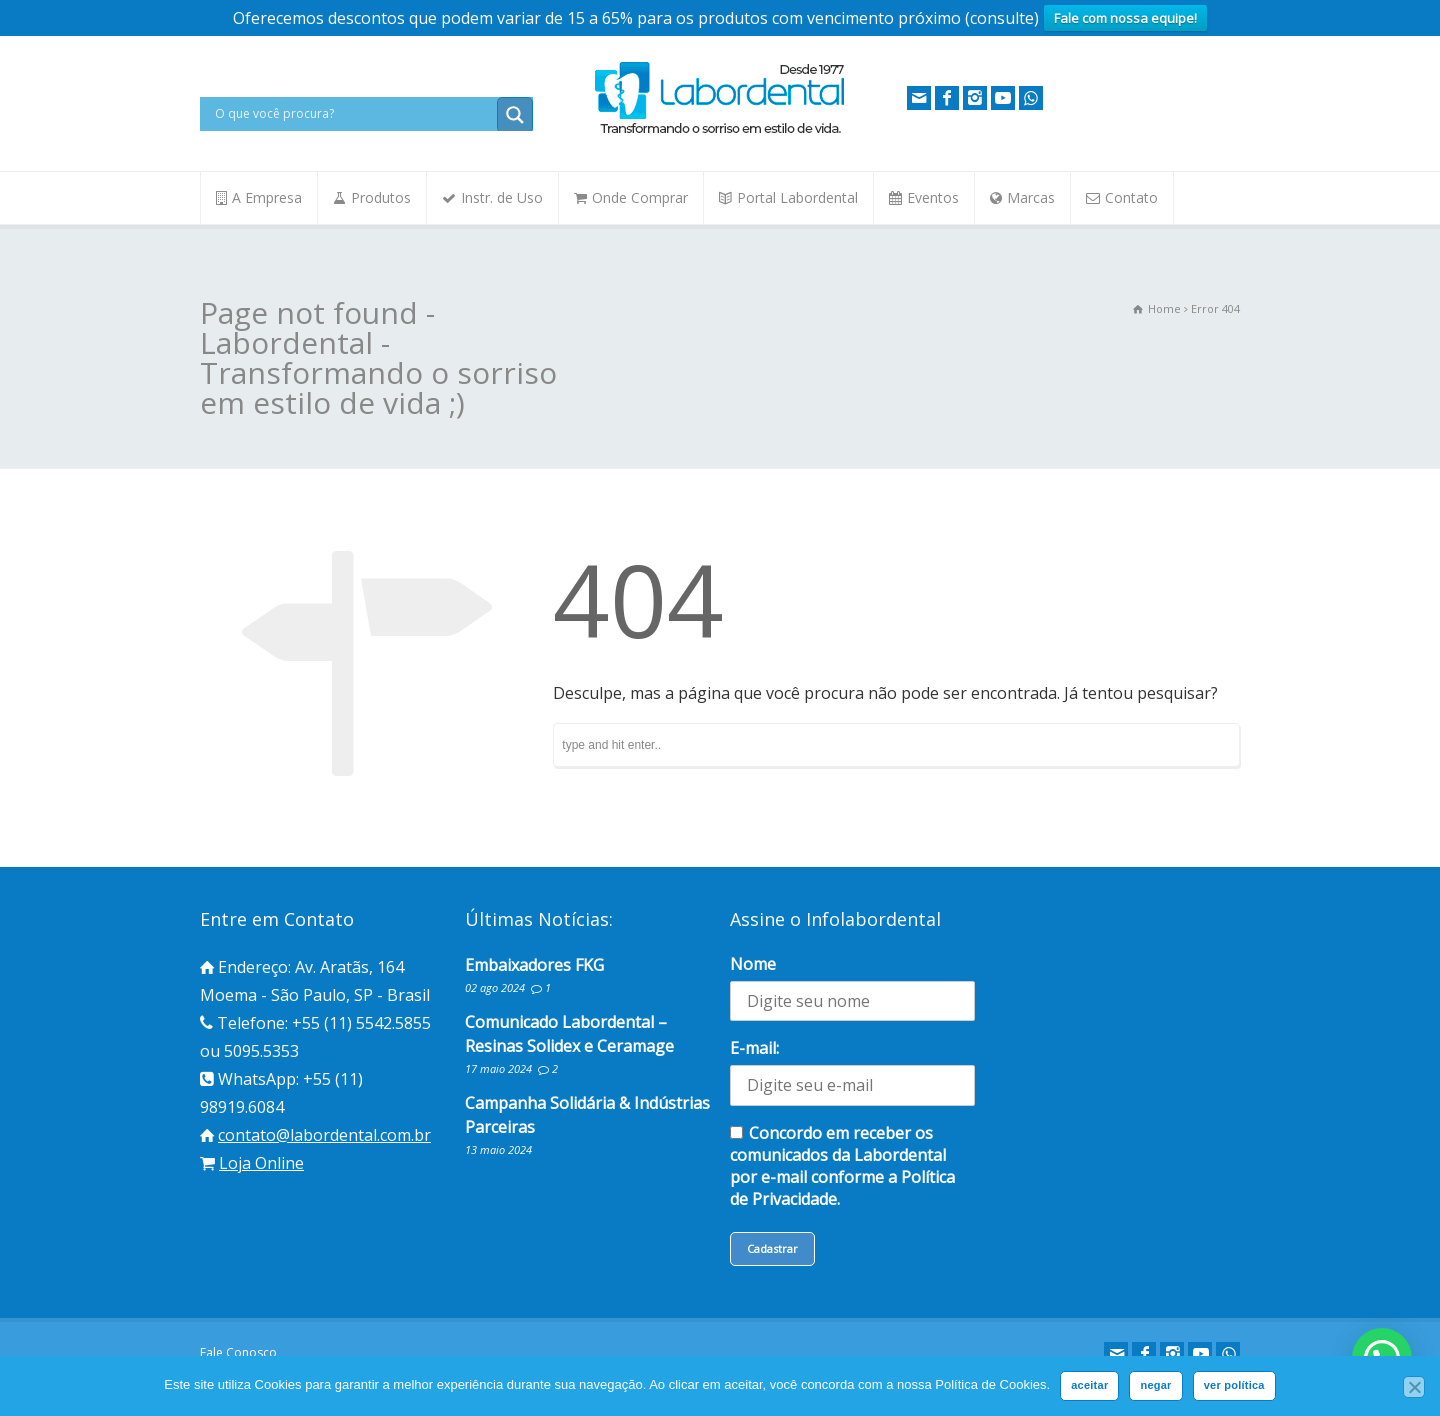 Image resolution: width=1440 pixels, height=1416 pixels. Describe the element at coordinates (753, 964) in the screenshot. I see `Nome` at that location.